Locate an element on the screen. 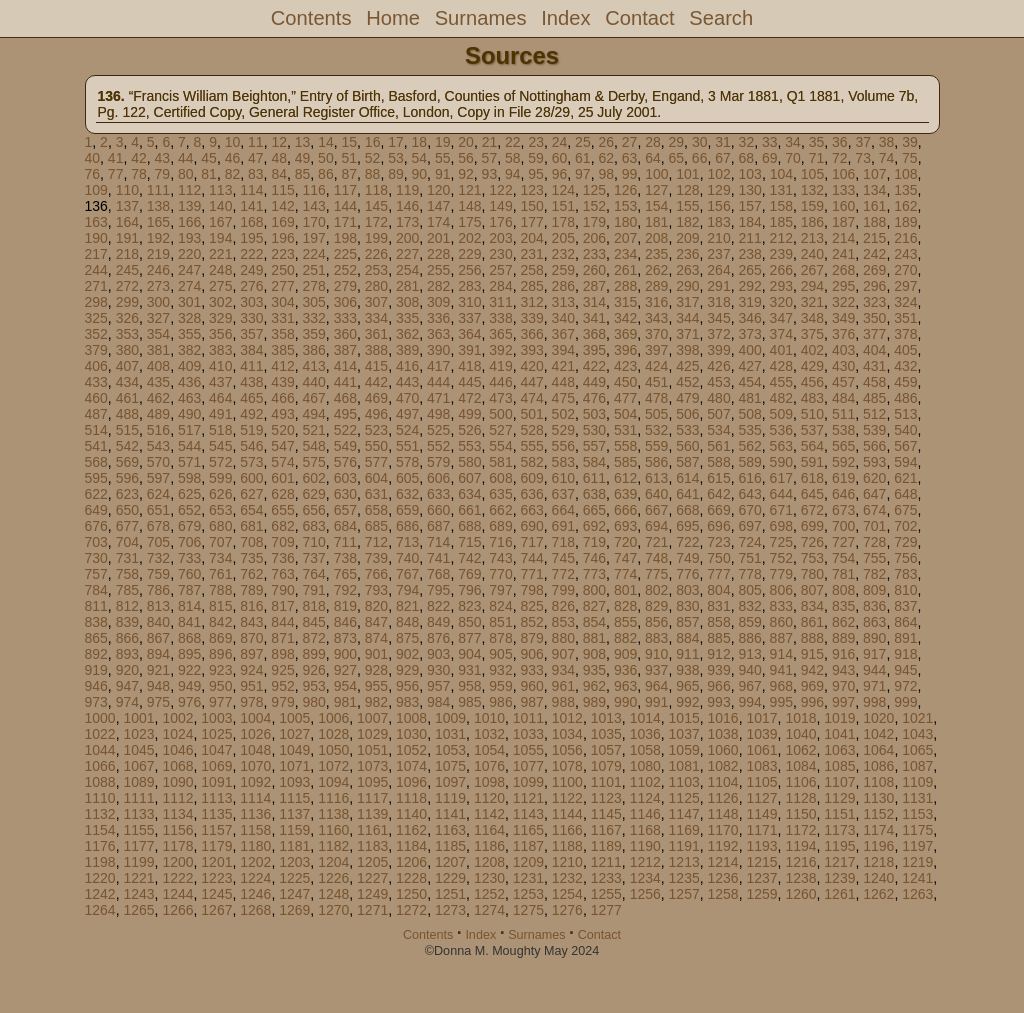  1173 is located at coordinates (839, 830).